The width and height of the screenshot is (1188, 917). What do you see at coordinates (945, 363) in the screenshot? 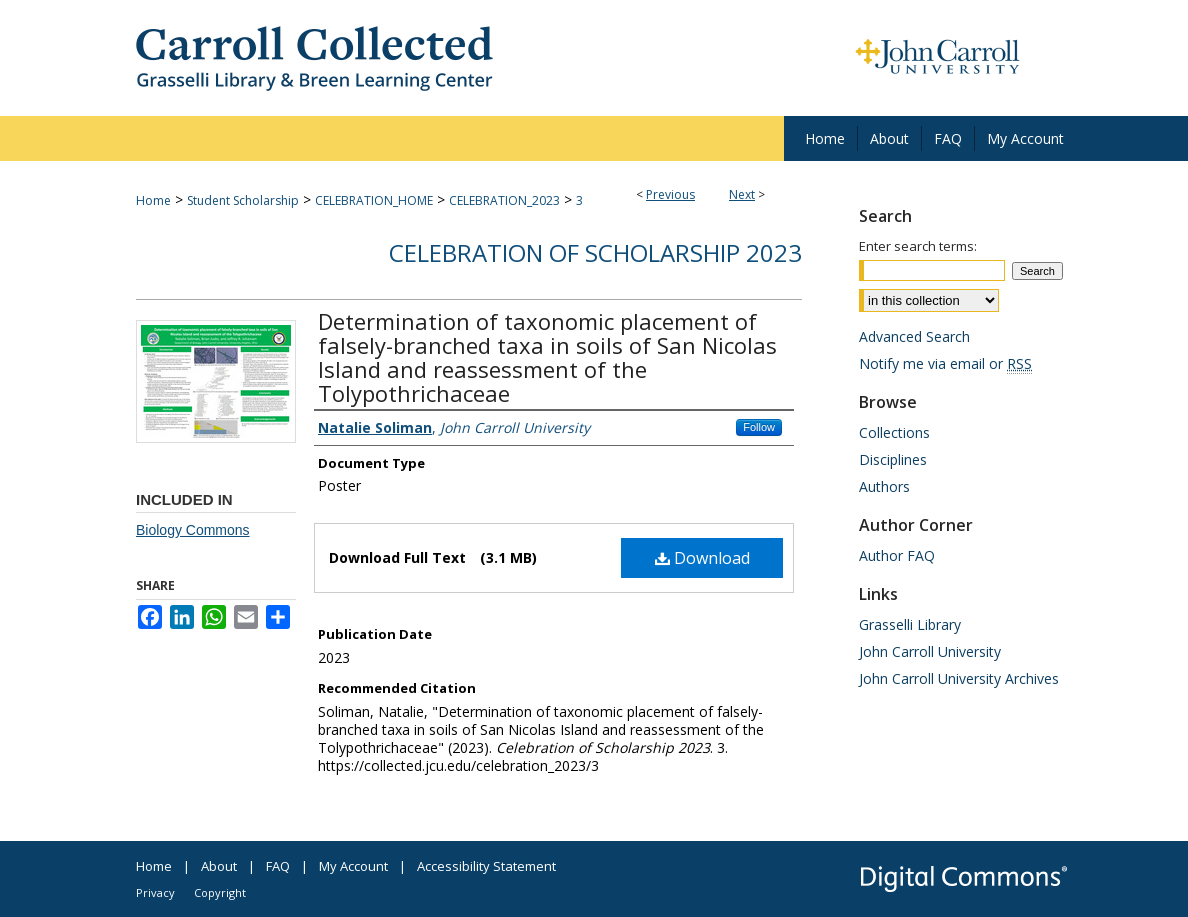
I see `Notify me via email or` at bounding box center [945, 363].